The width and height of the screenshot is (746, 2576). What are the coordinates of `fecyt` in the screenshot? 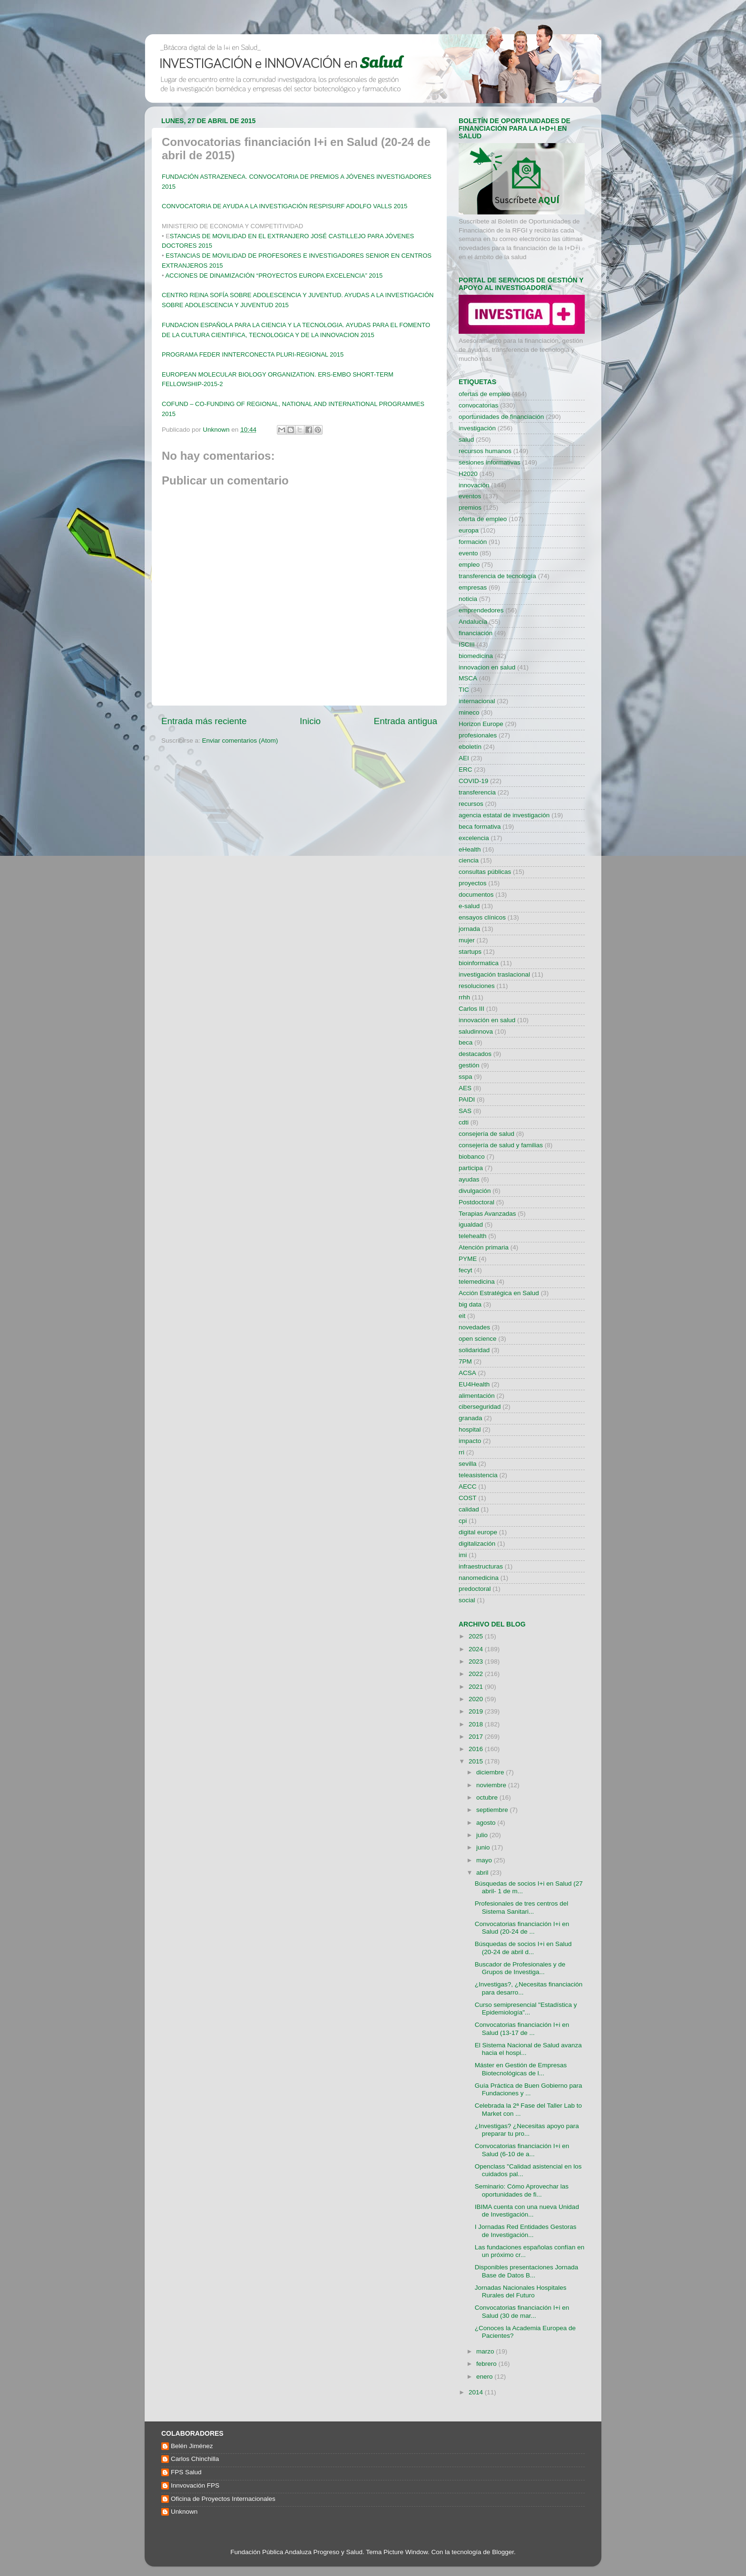 It's located at (465, 1270).